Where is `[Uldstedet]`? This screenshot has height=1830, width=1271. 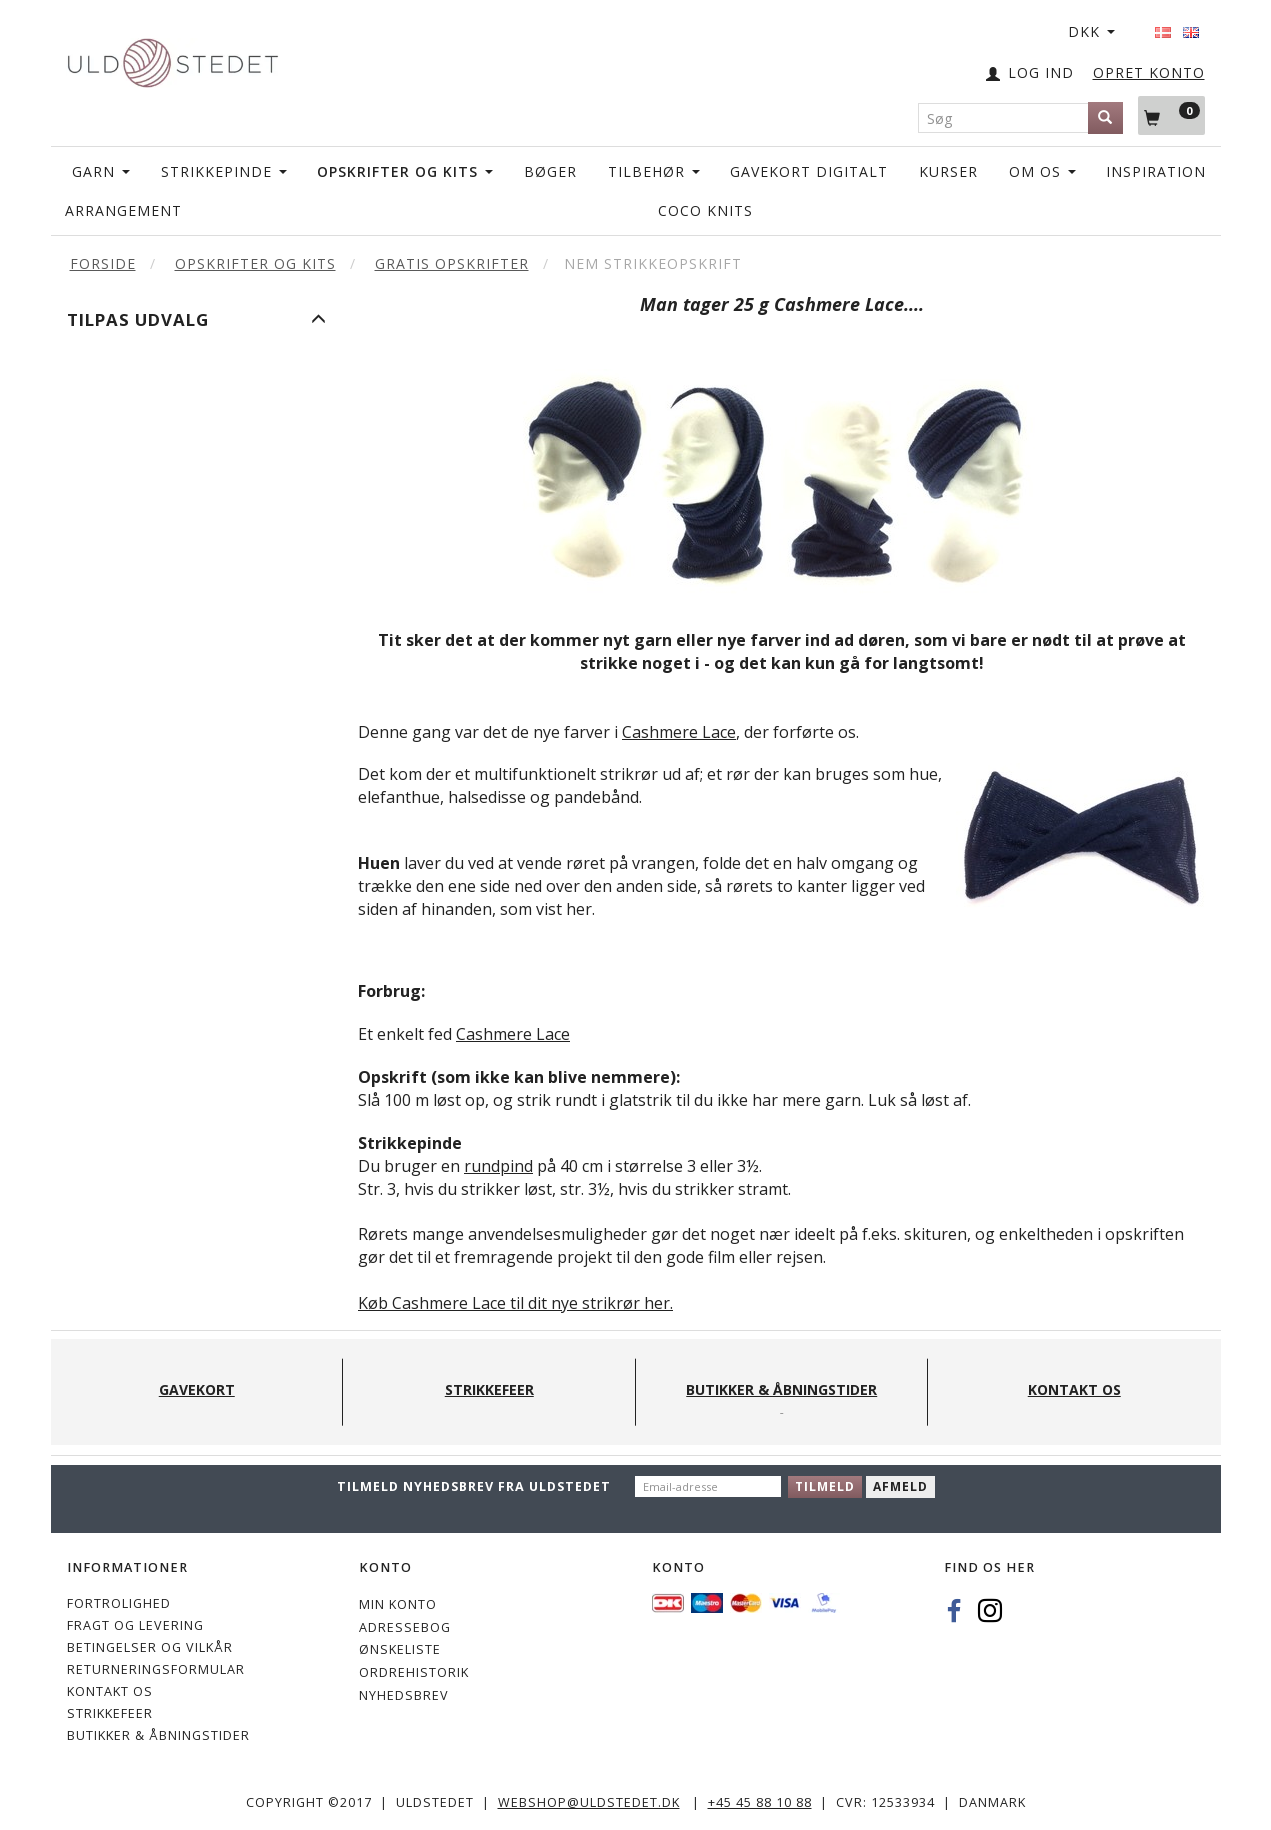 [Uldstedet] is located at coordinates (173, 58).